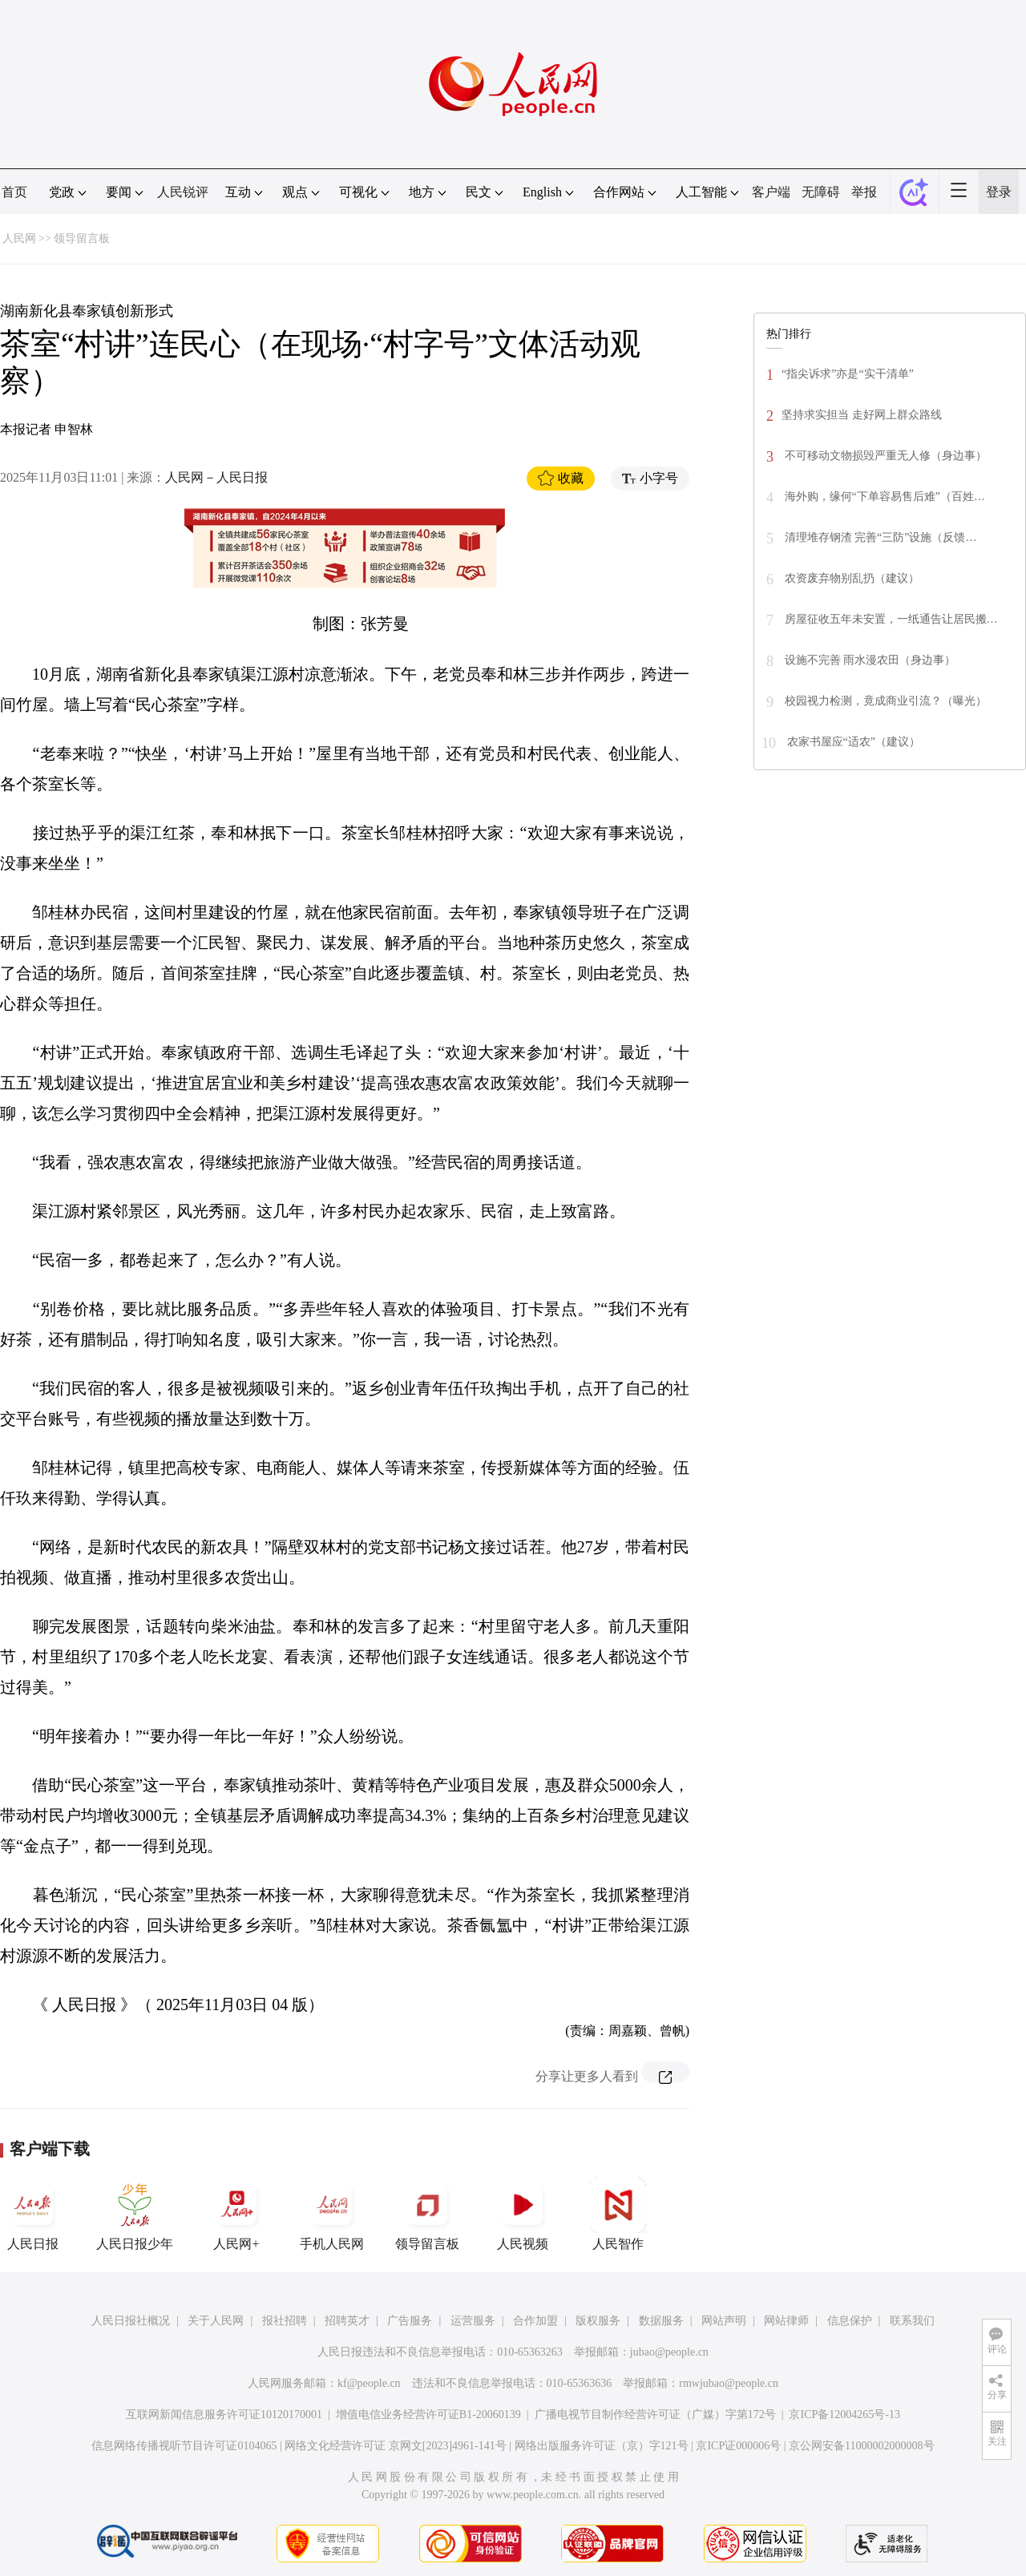 This screenshot has height=2576, width=1026. Describe the element at coordinates (723, 2321) in the screenshot. I see `网站声明` at that location.